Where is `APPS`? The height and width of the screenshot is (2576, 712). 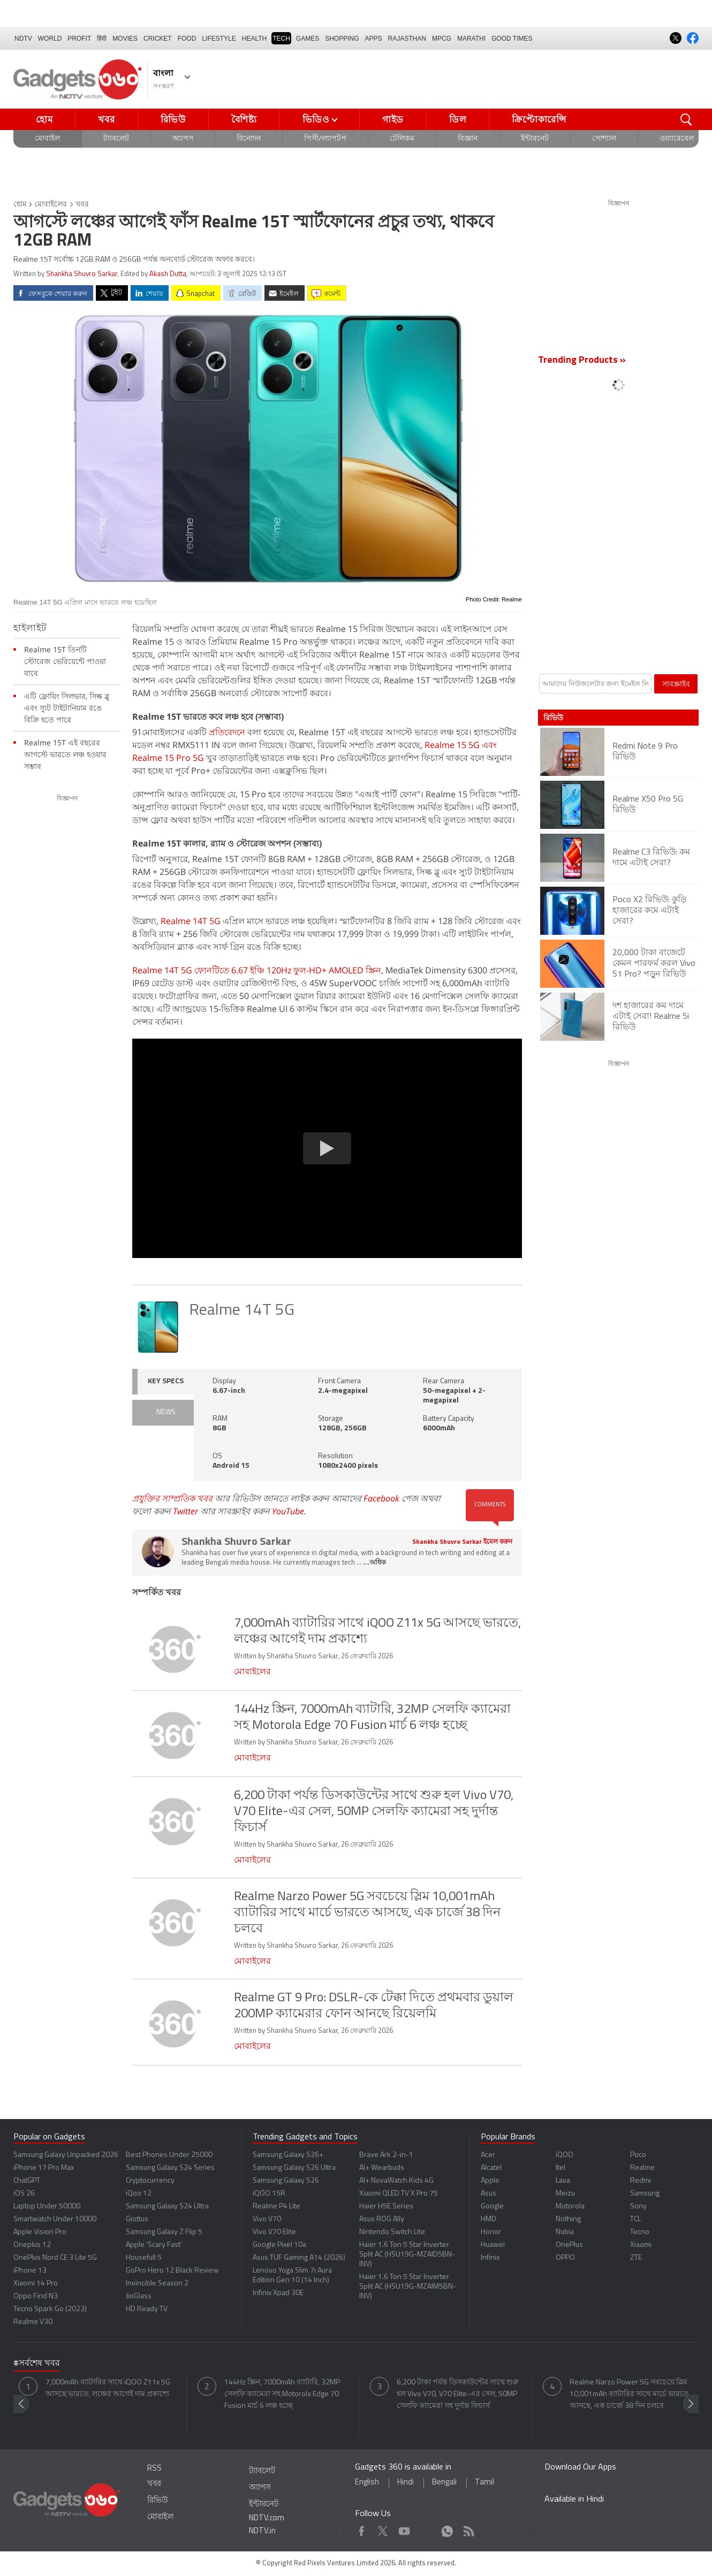
APPS is located at coordinates (373, 38).